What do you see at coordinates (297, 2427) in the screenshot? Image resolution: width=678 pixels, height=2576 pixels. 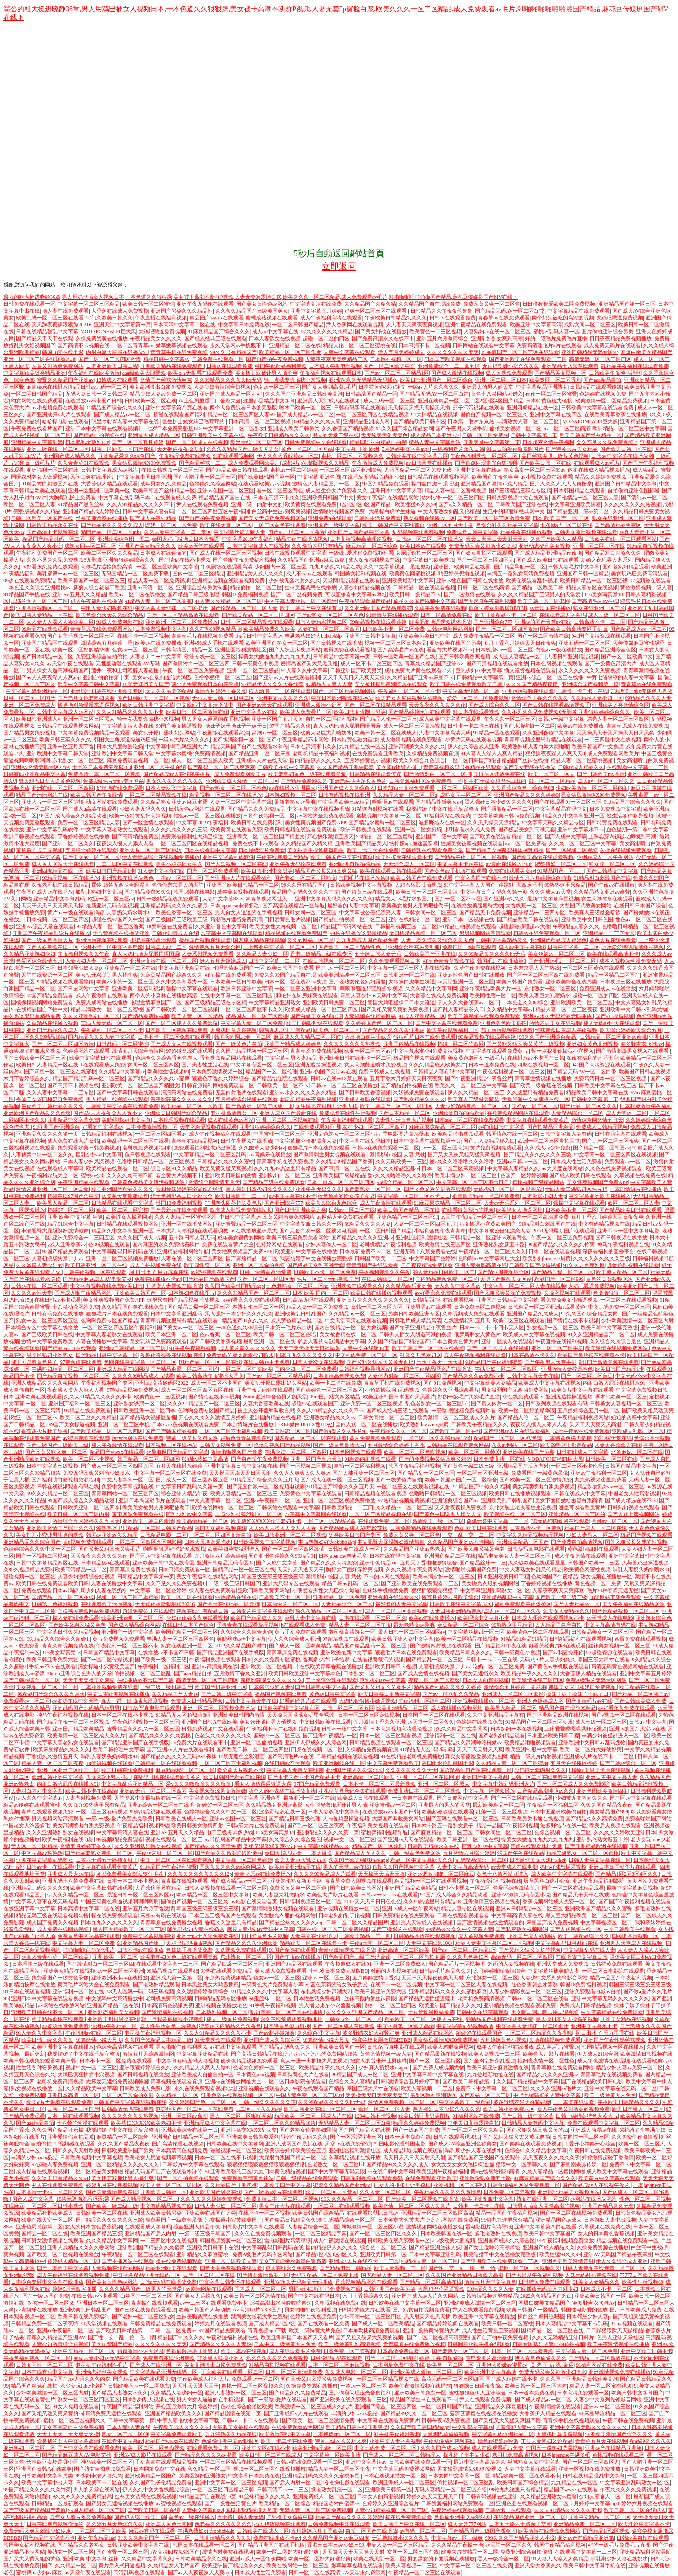 I see `在线免费观看av色网站` at bounding box center [297, 2427].